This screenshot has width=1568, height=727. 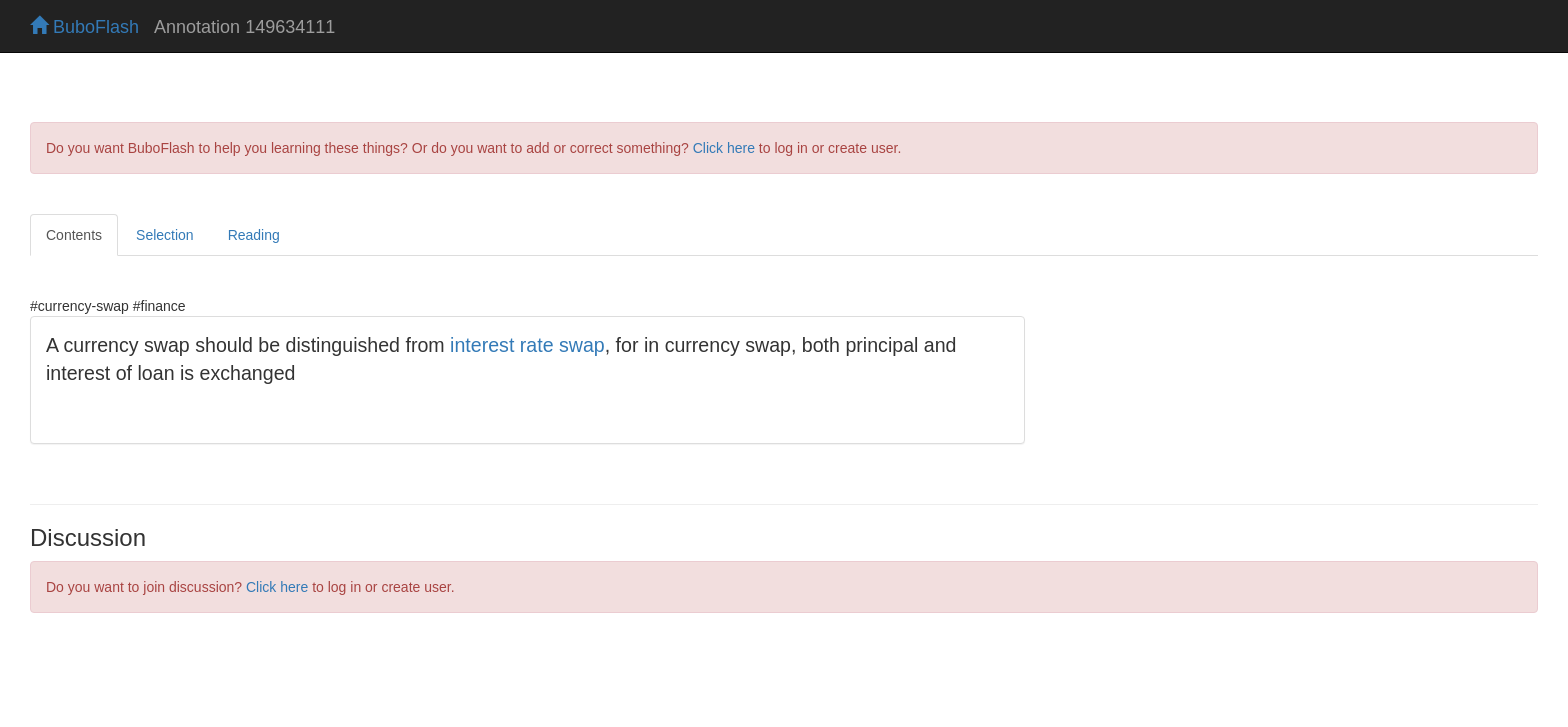 What do you see at coordinates (74, 235) in the screenshot?
I see `Contents` at bounding box center [74, 235].